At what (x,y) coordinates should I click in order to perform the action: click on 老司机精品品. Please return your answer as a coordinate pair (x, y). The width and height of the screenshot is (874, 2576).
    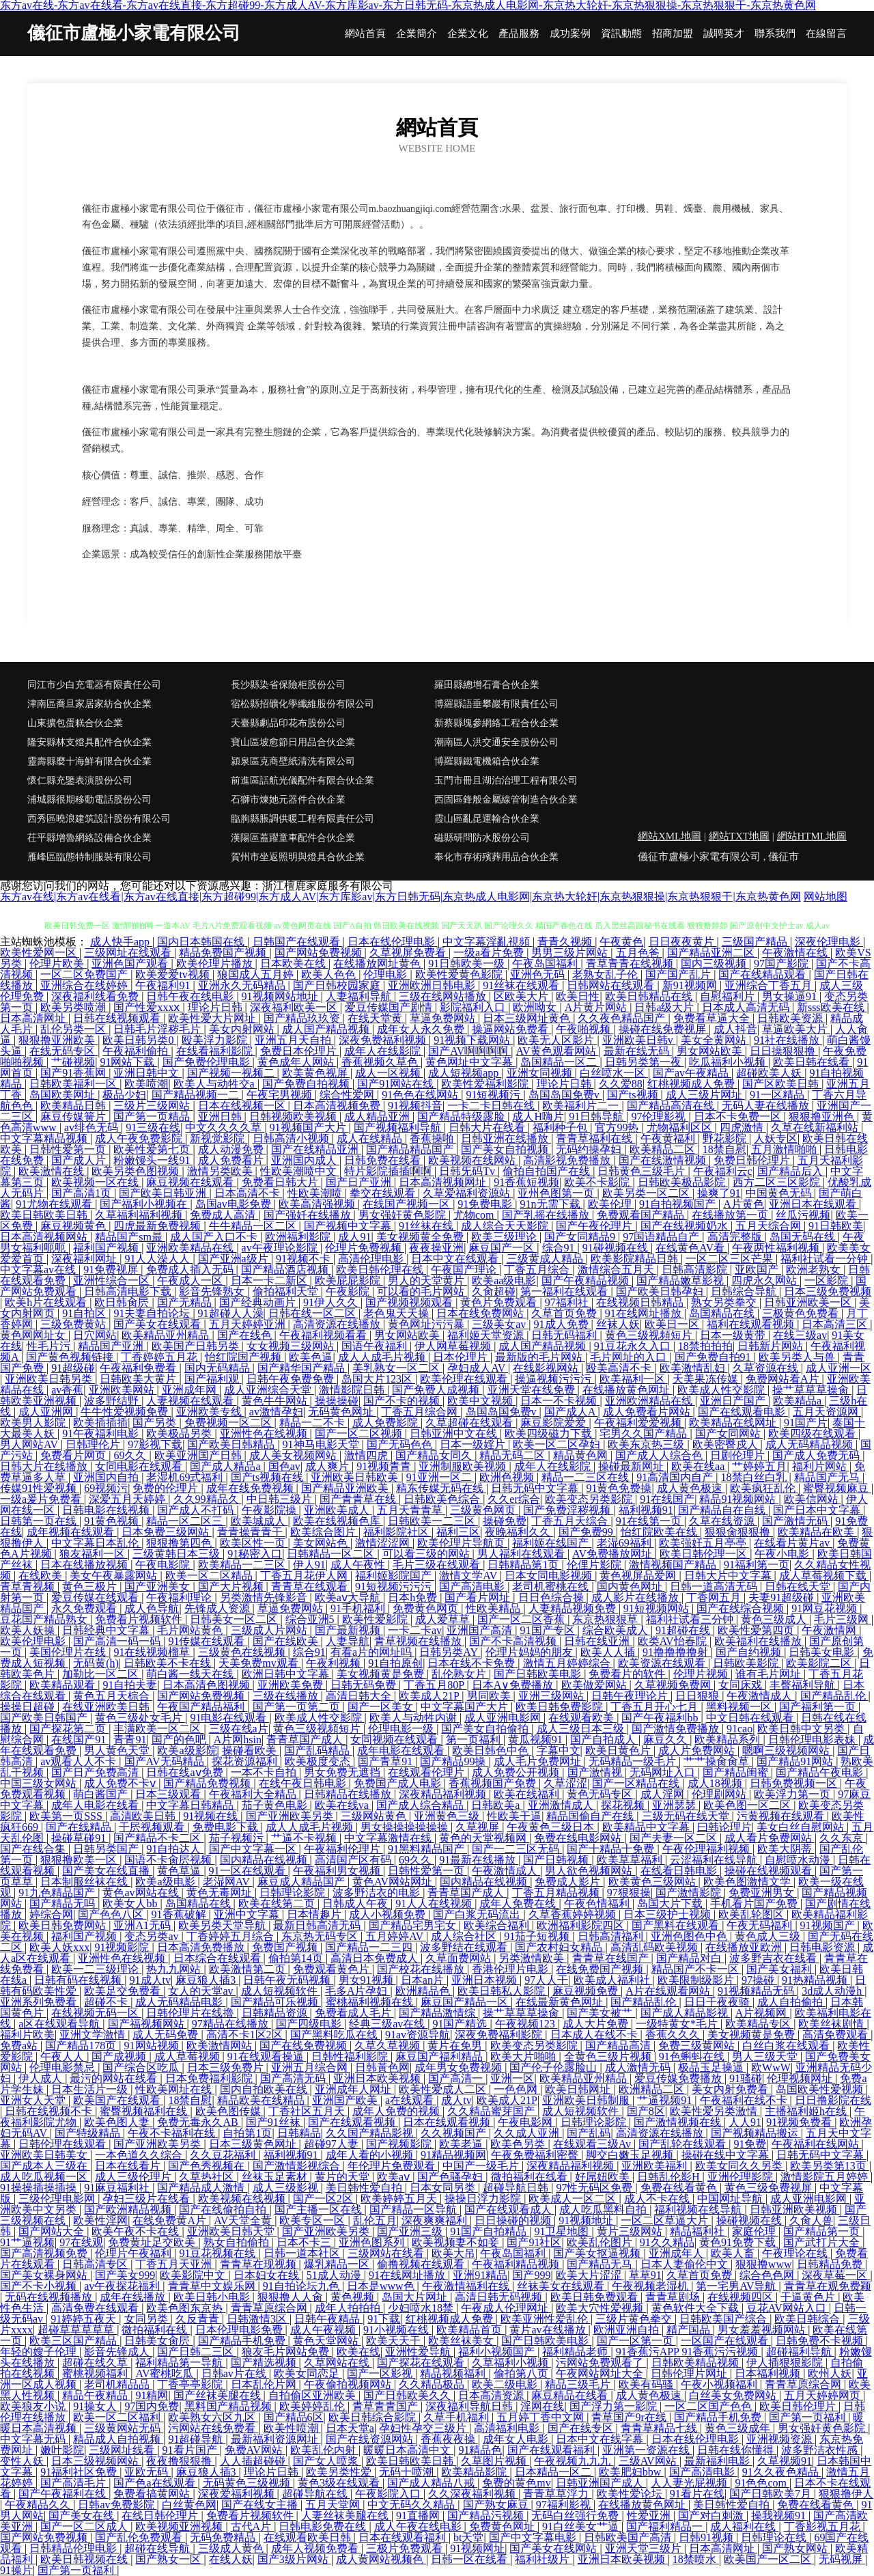
    Looking at the image, I should click on (118, 2384).